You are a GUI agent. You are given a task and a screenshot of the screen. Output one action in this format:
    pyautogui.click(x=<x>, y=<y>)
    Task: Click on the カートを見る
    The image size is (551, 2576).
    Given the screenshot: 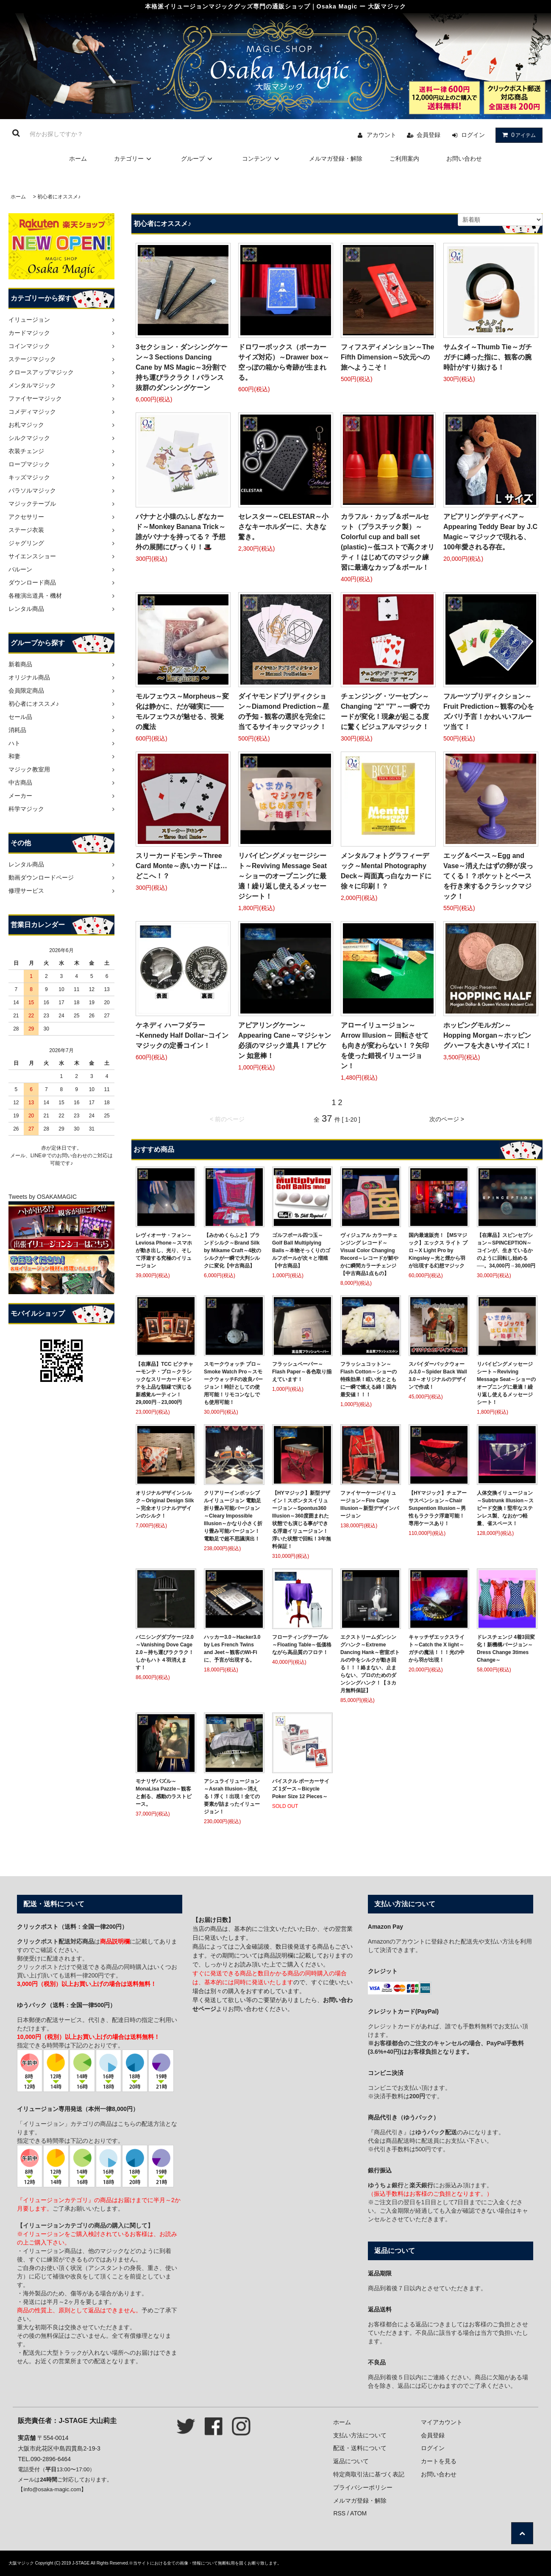 What is the action you would take?
    pyautogui.click(x=438, y=2461)
    